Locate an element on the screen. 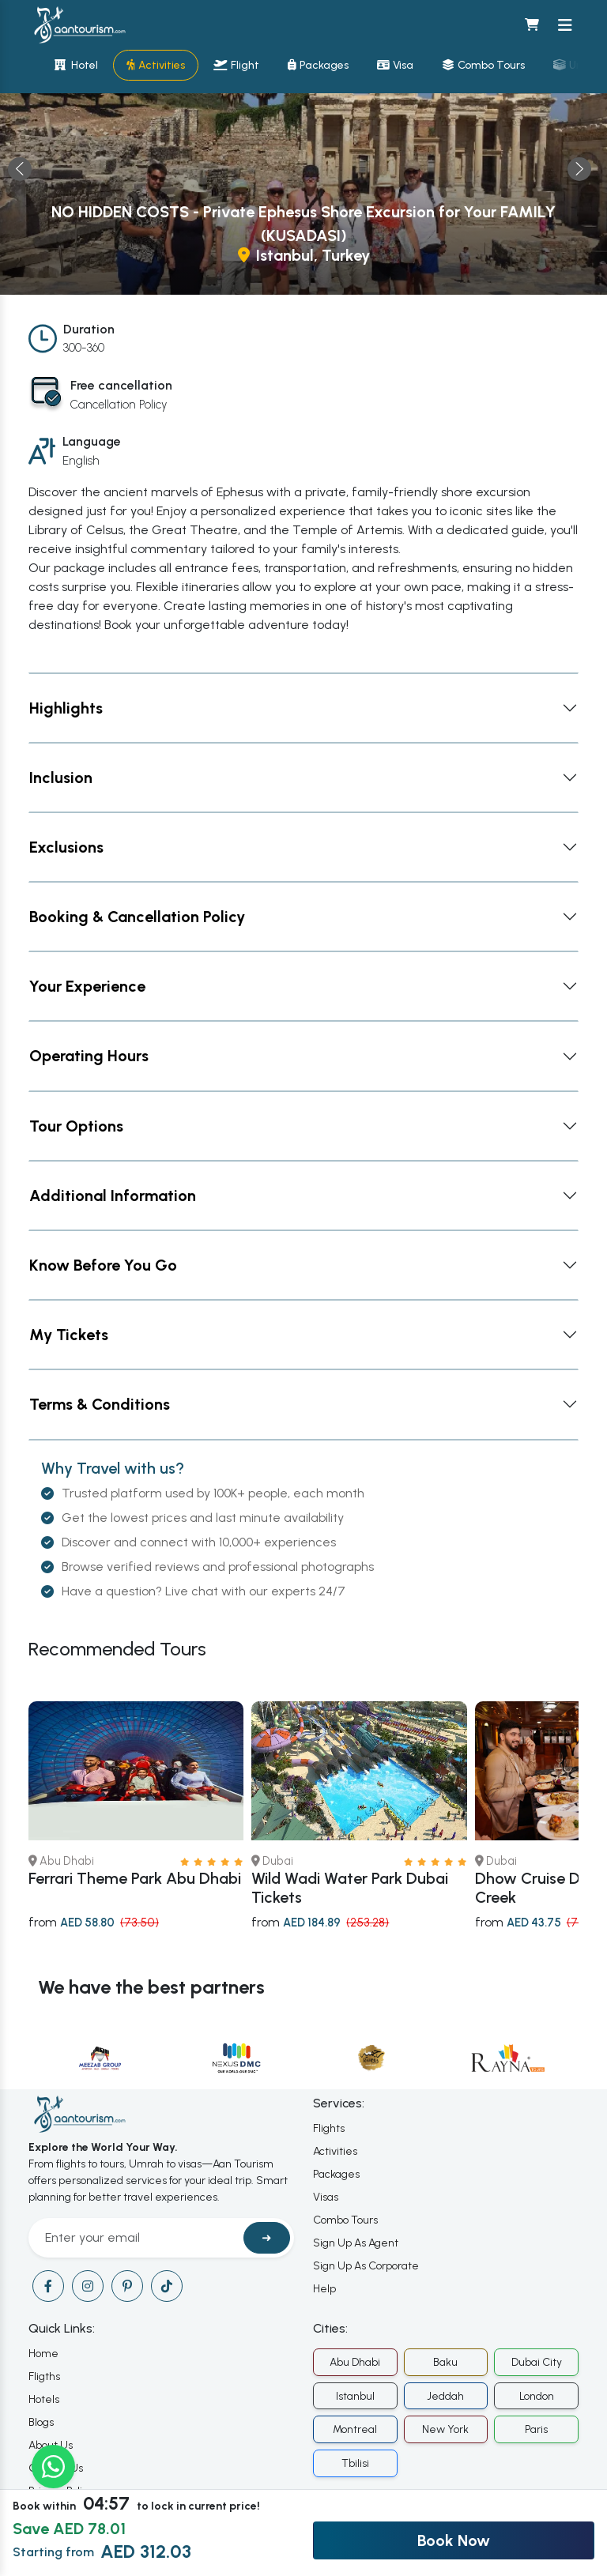 The image size is (607, 2576). [Visit our pinterest page] is located at coordinates (127, 2286).